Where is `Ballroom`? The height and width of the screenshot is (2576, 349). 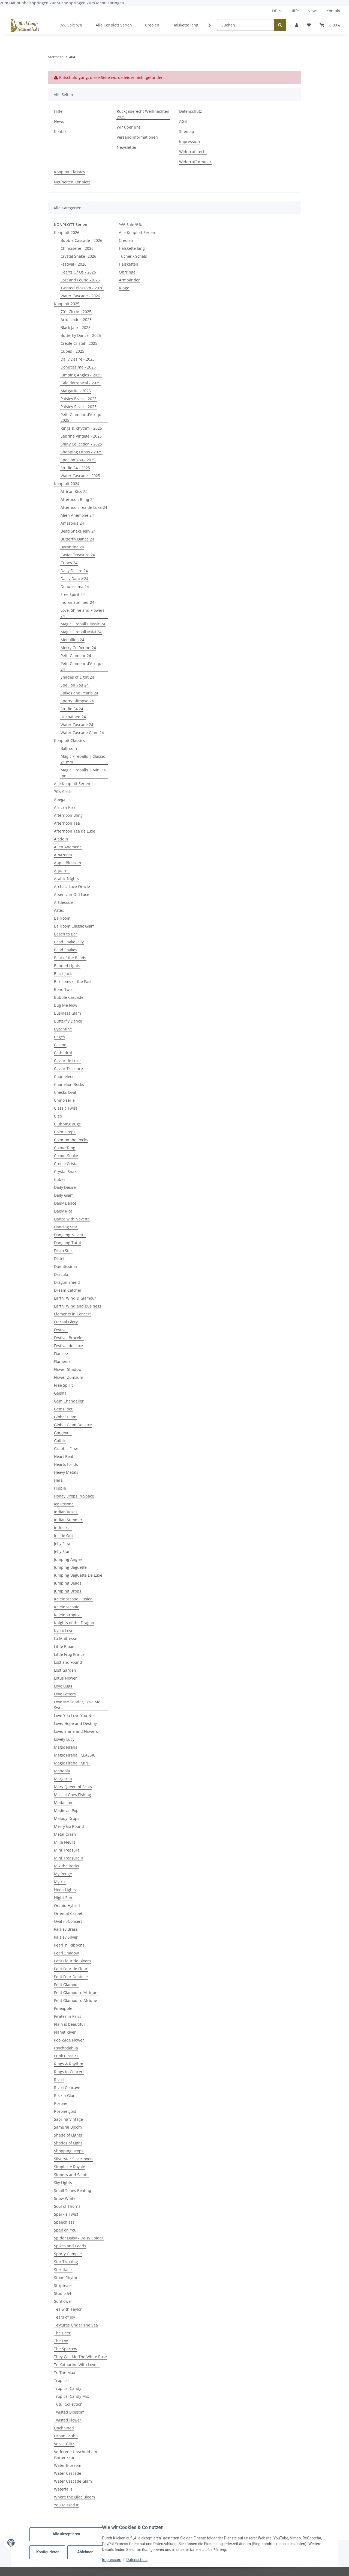 Ballroom is located at coordinates (69, 748).